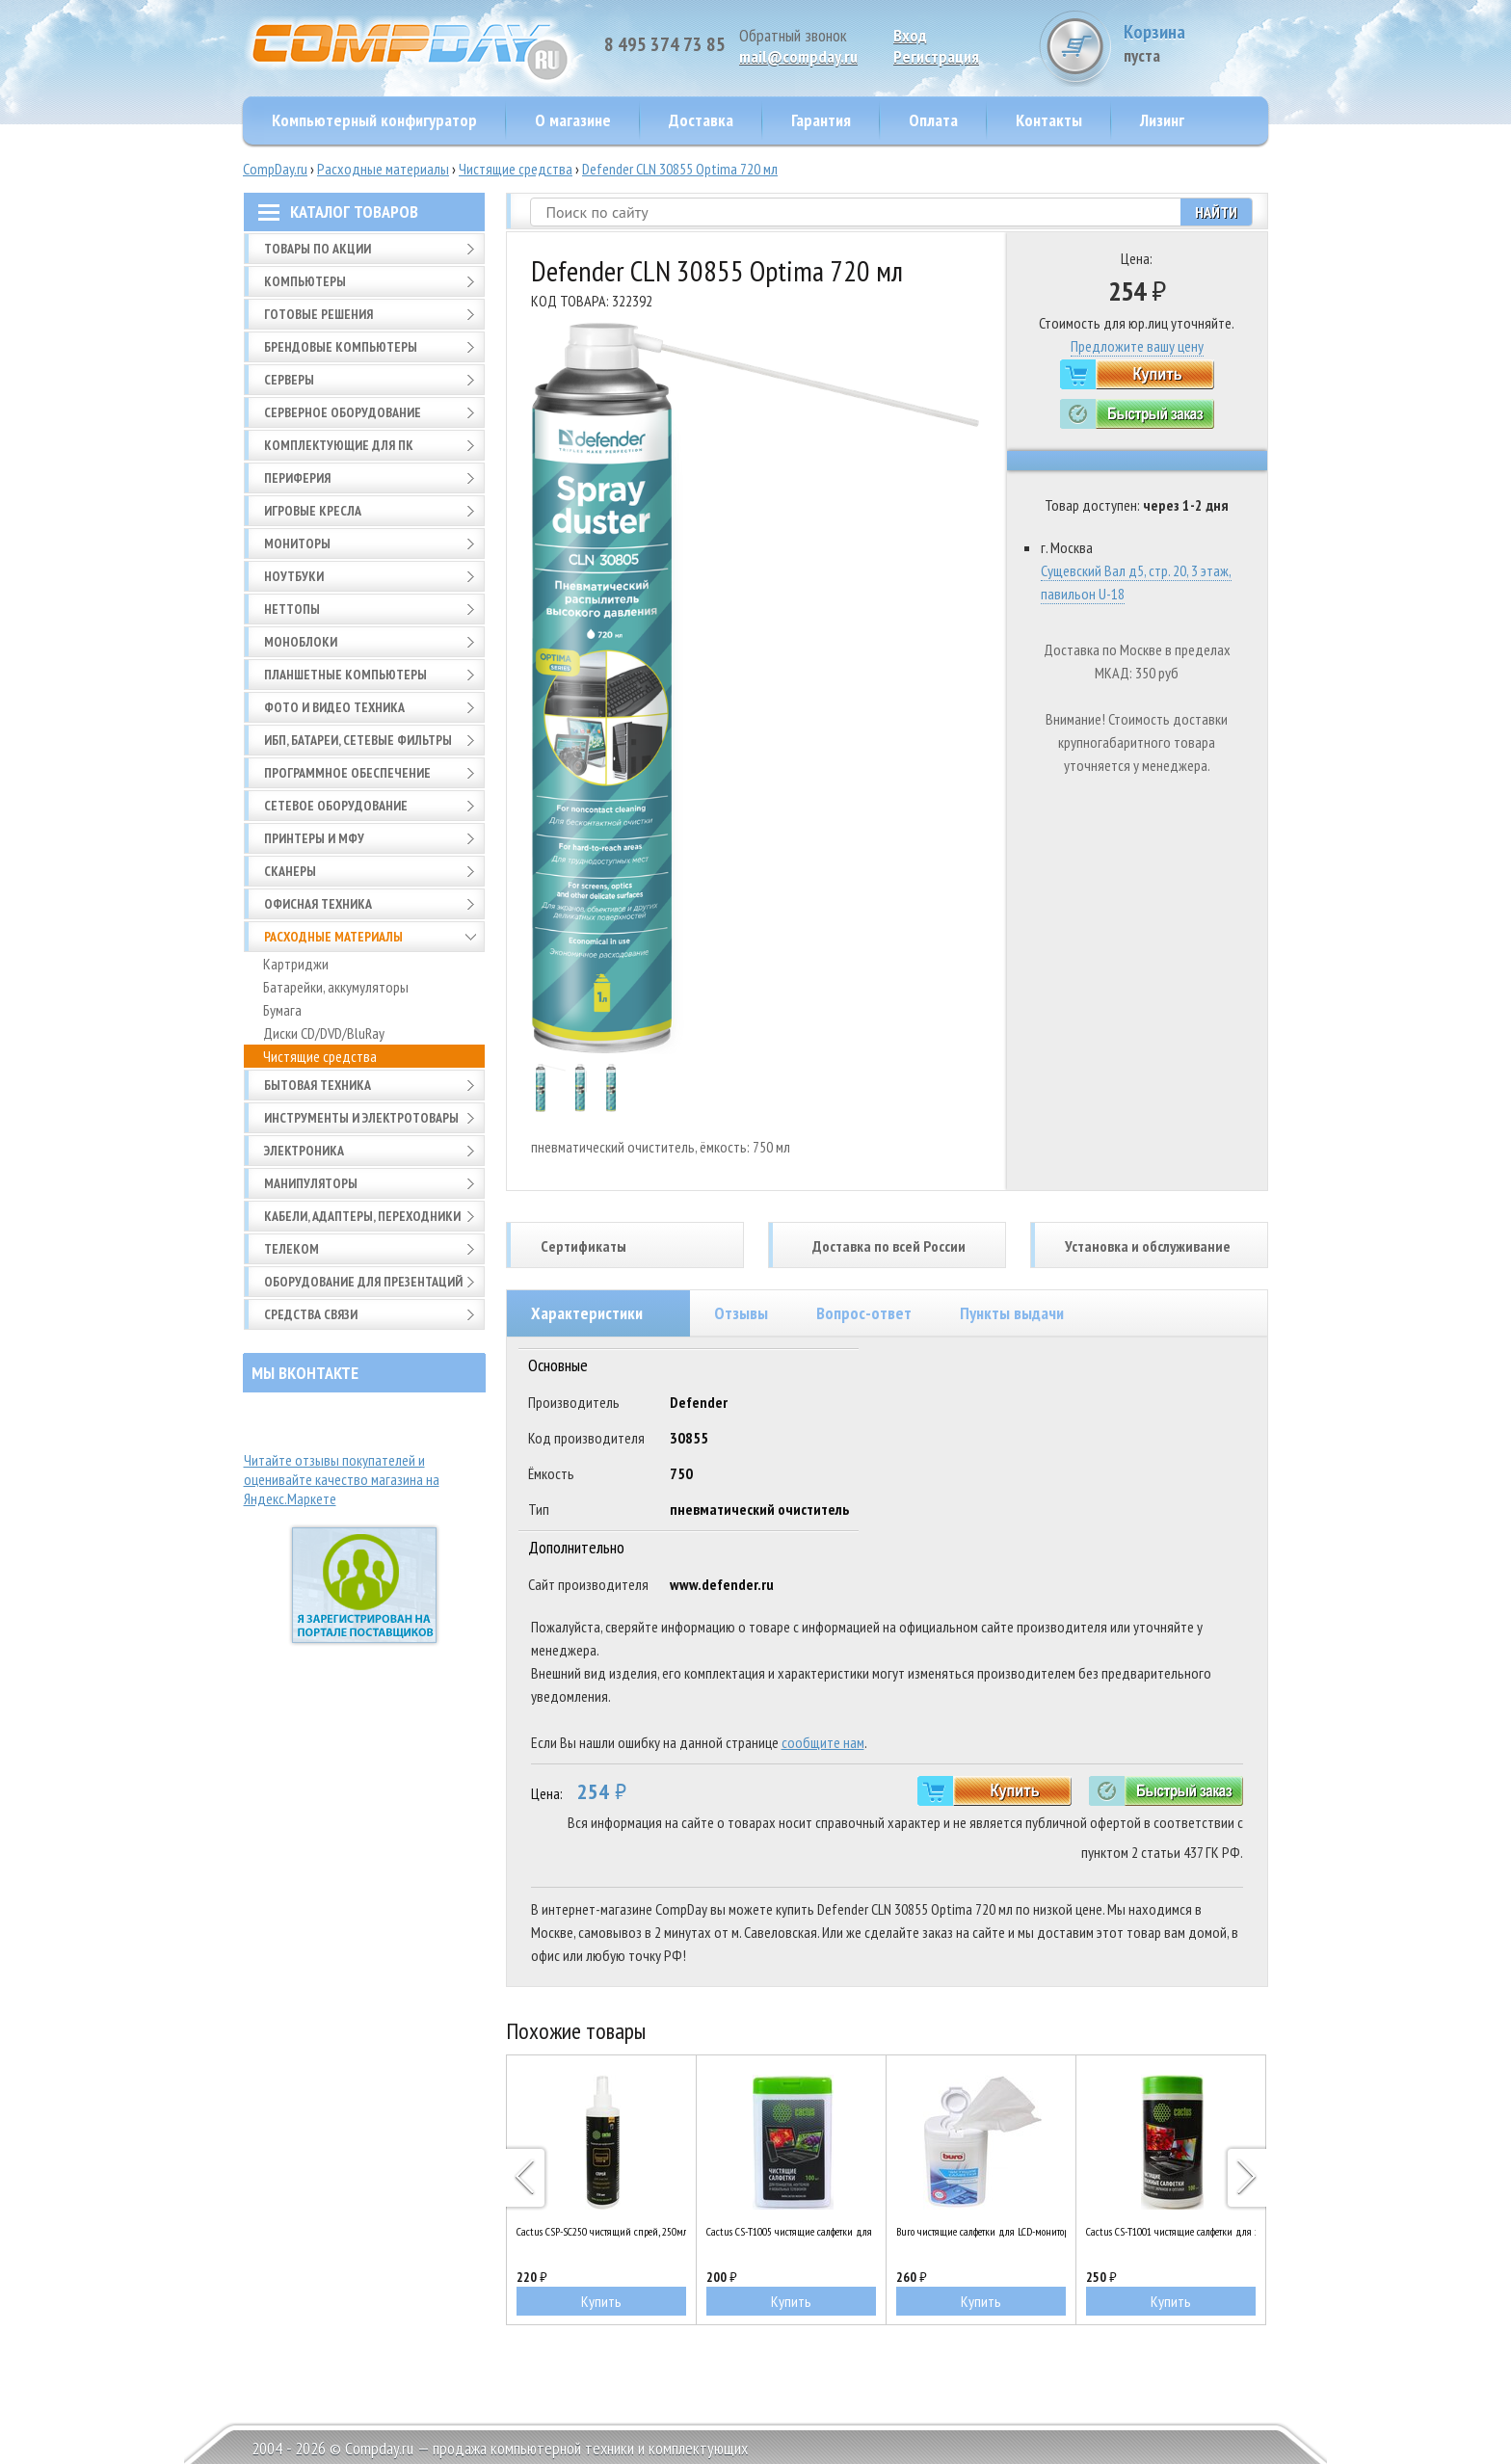 Image resolution: width=1511 pixels, height=2464 pixels. Describe the element at coordinates (741, 1313) in the screenshot. I see `Отзывы` at that location.